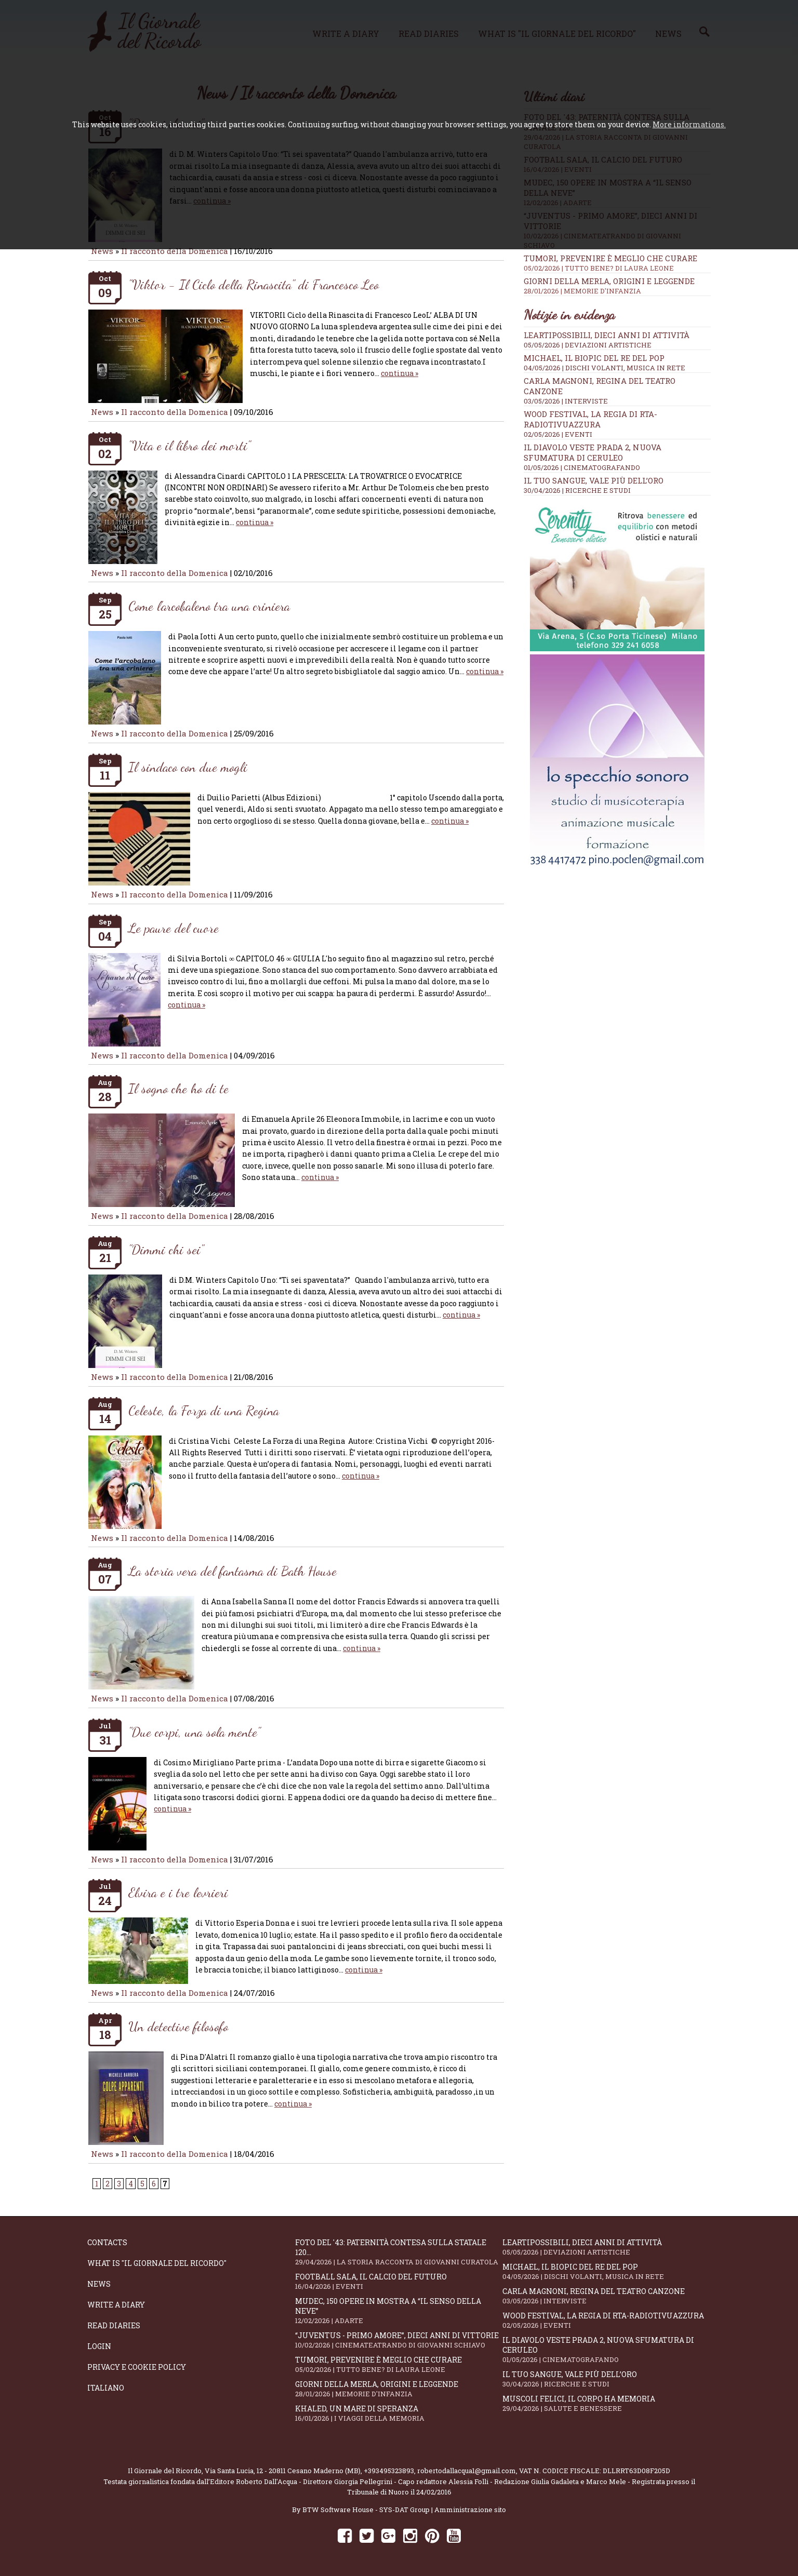  Describe the element at coordinates (178, 2026) in the screenshot. I see `Un detective filosofo` at that location.